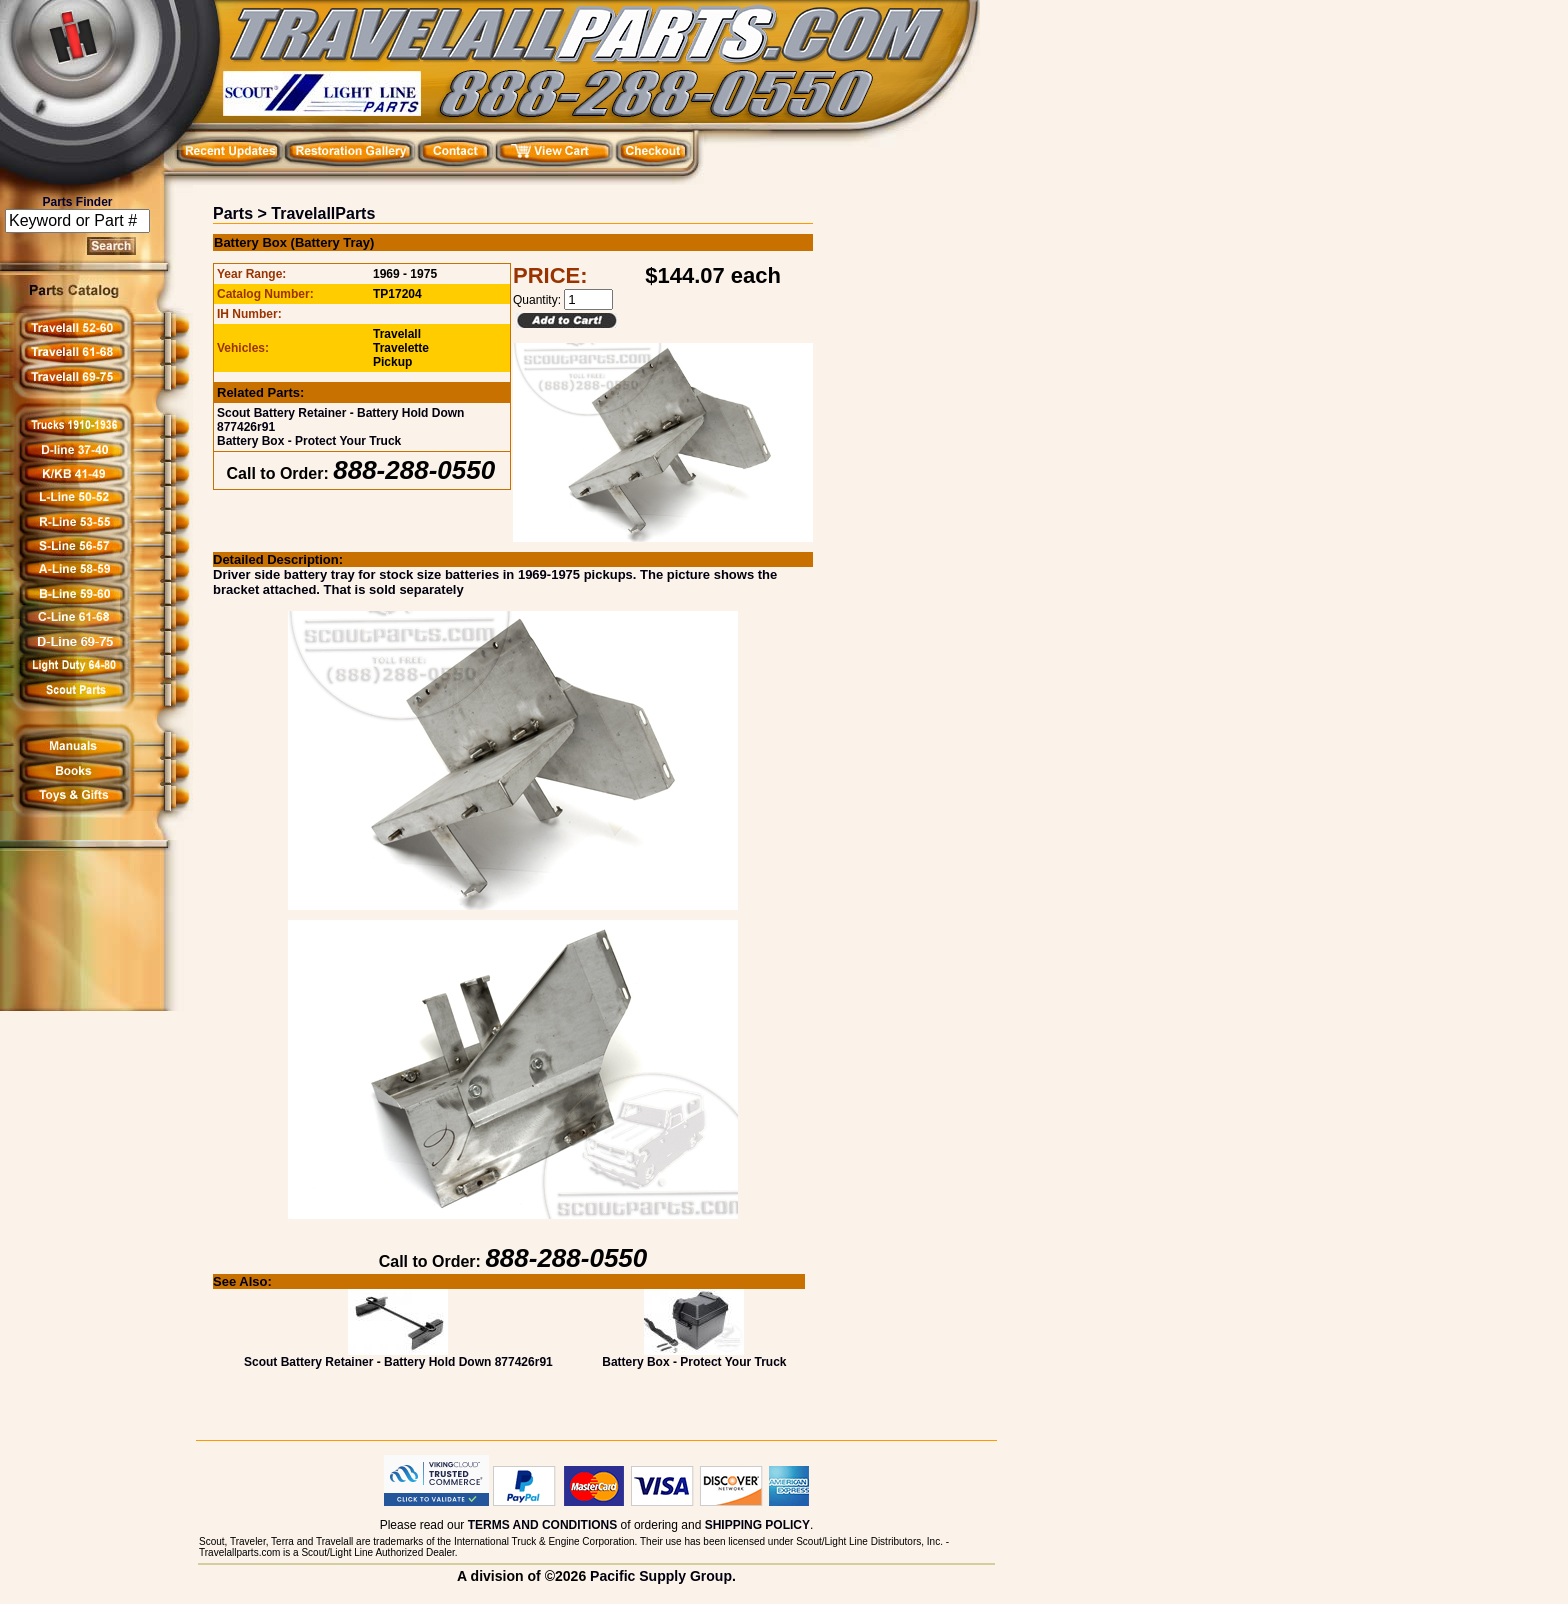 This screenshot has height=1604, width=1568. Describe the element at coordinates (323, 213) in the screenshot. I see `TravelallParts` at that location.